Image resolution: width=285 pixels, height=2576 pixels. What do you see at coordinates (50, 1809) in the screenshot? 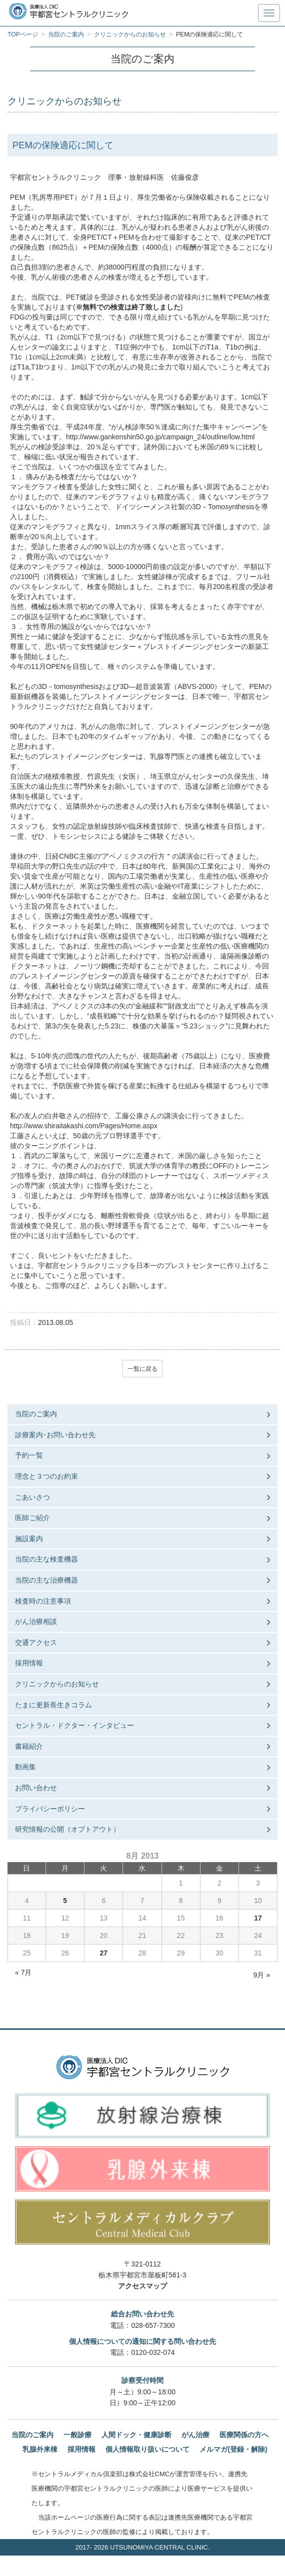
I see `プライバシーポリシー` at bounding box center [50, 1809].